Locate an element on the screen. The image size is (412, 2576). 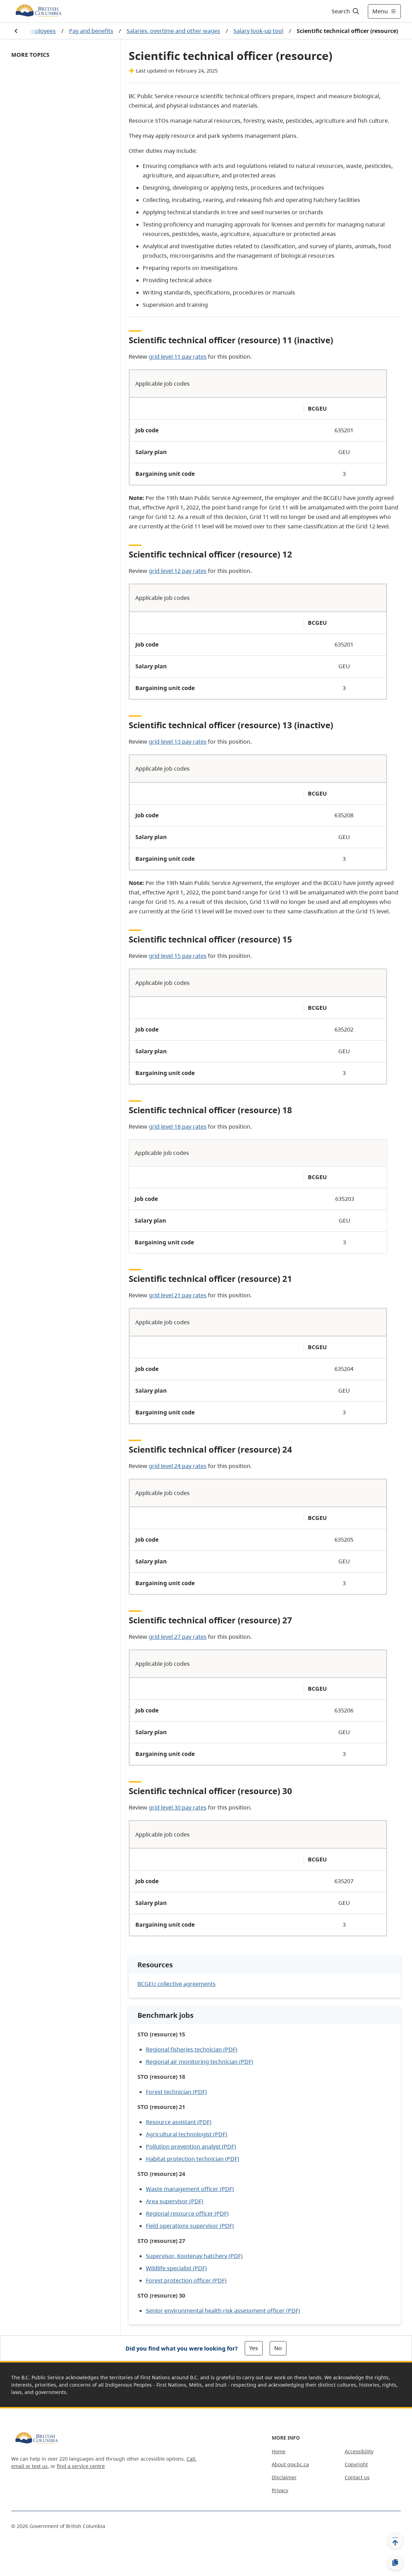
Disclaimer is located at coordinates (284, 2477).